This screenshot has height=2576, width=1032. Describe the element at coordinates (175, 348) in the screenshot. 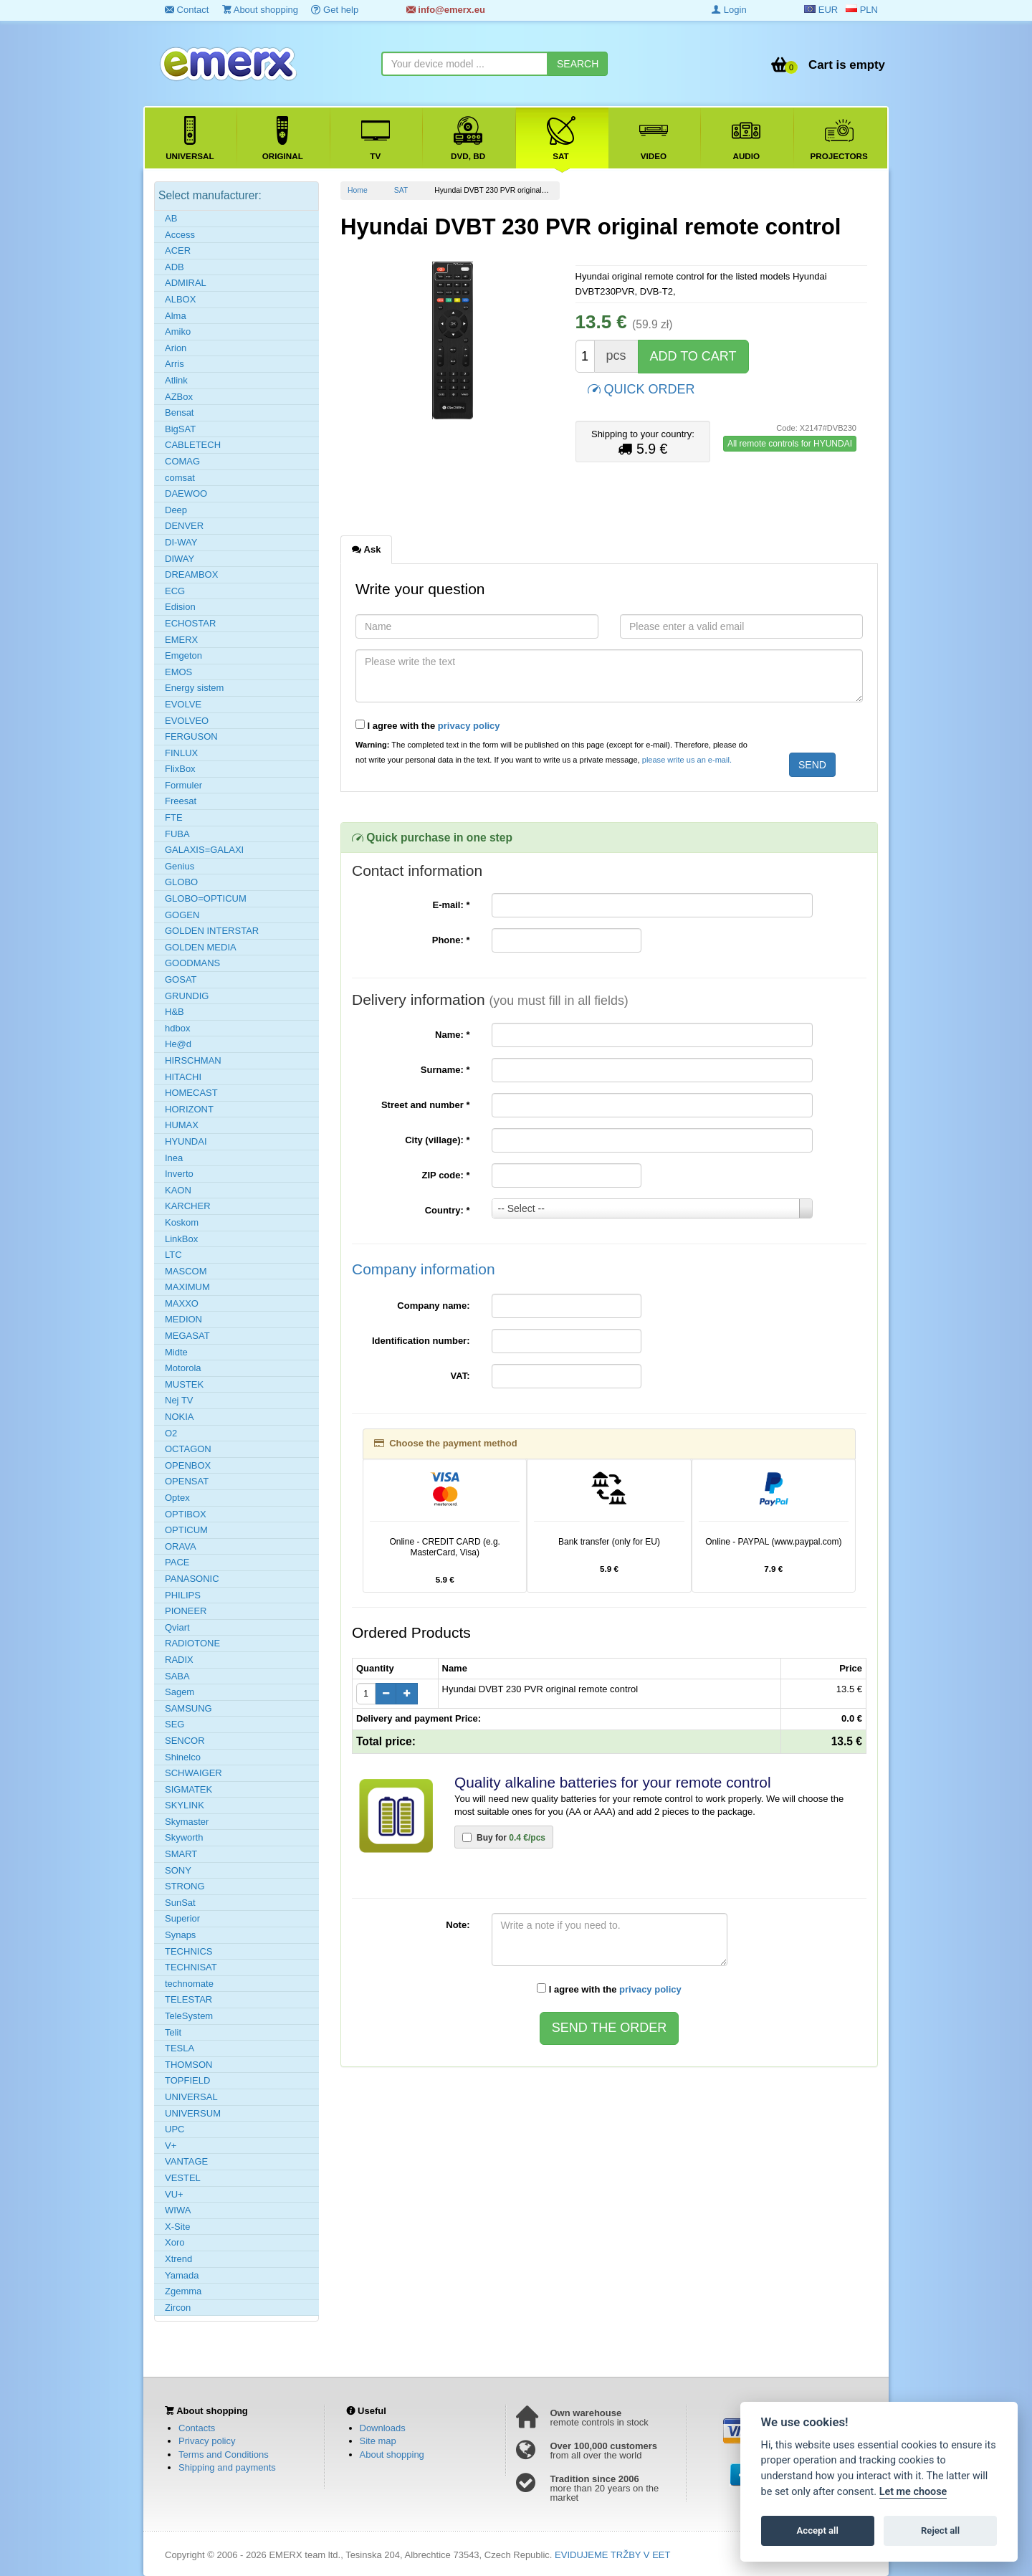

I see `Arion` at that location.